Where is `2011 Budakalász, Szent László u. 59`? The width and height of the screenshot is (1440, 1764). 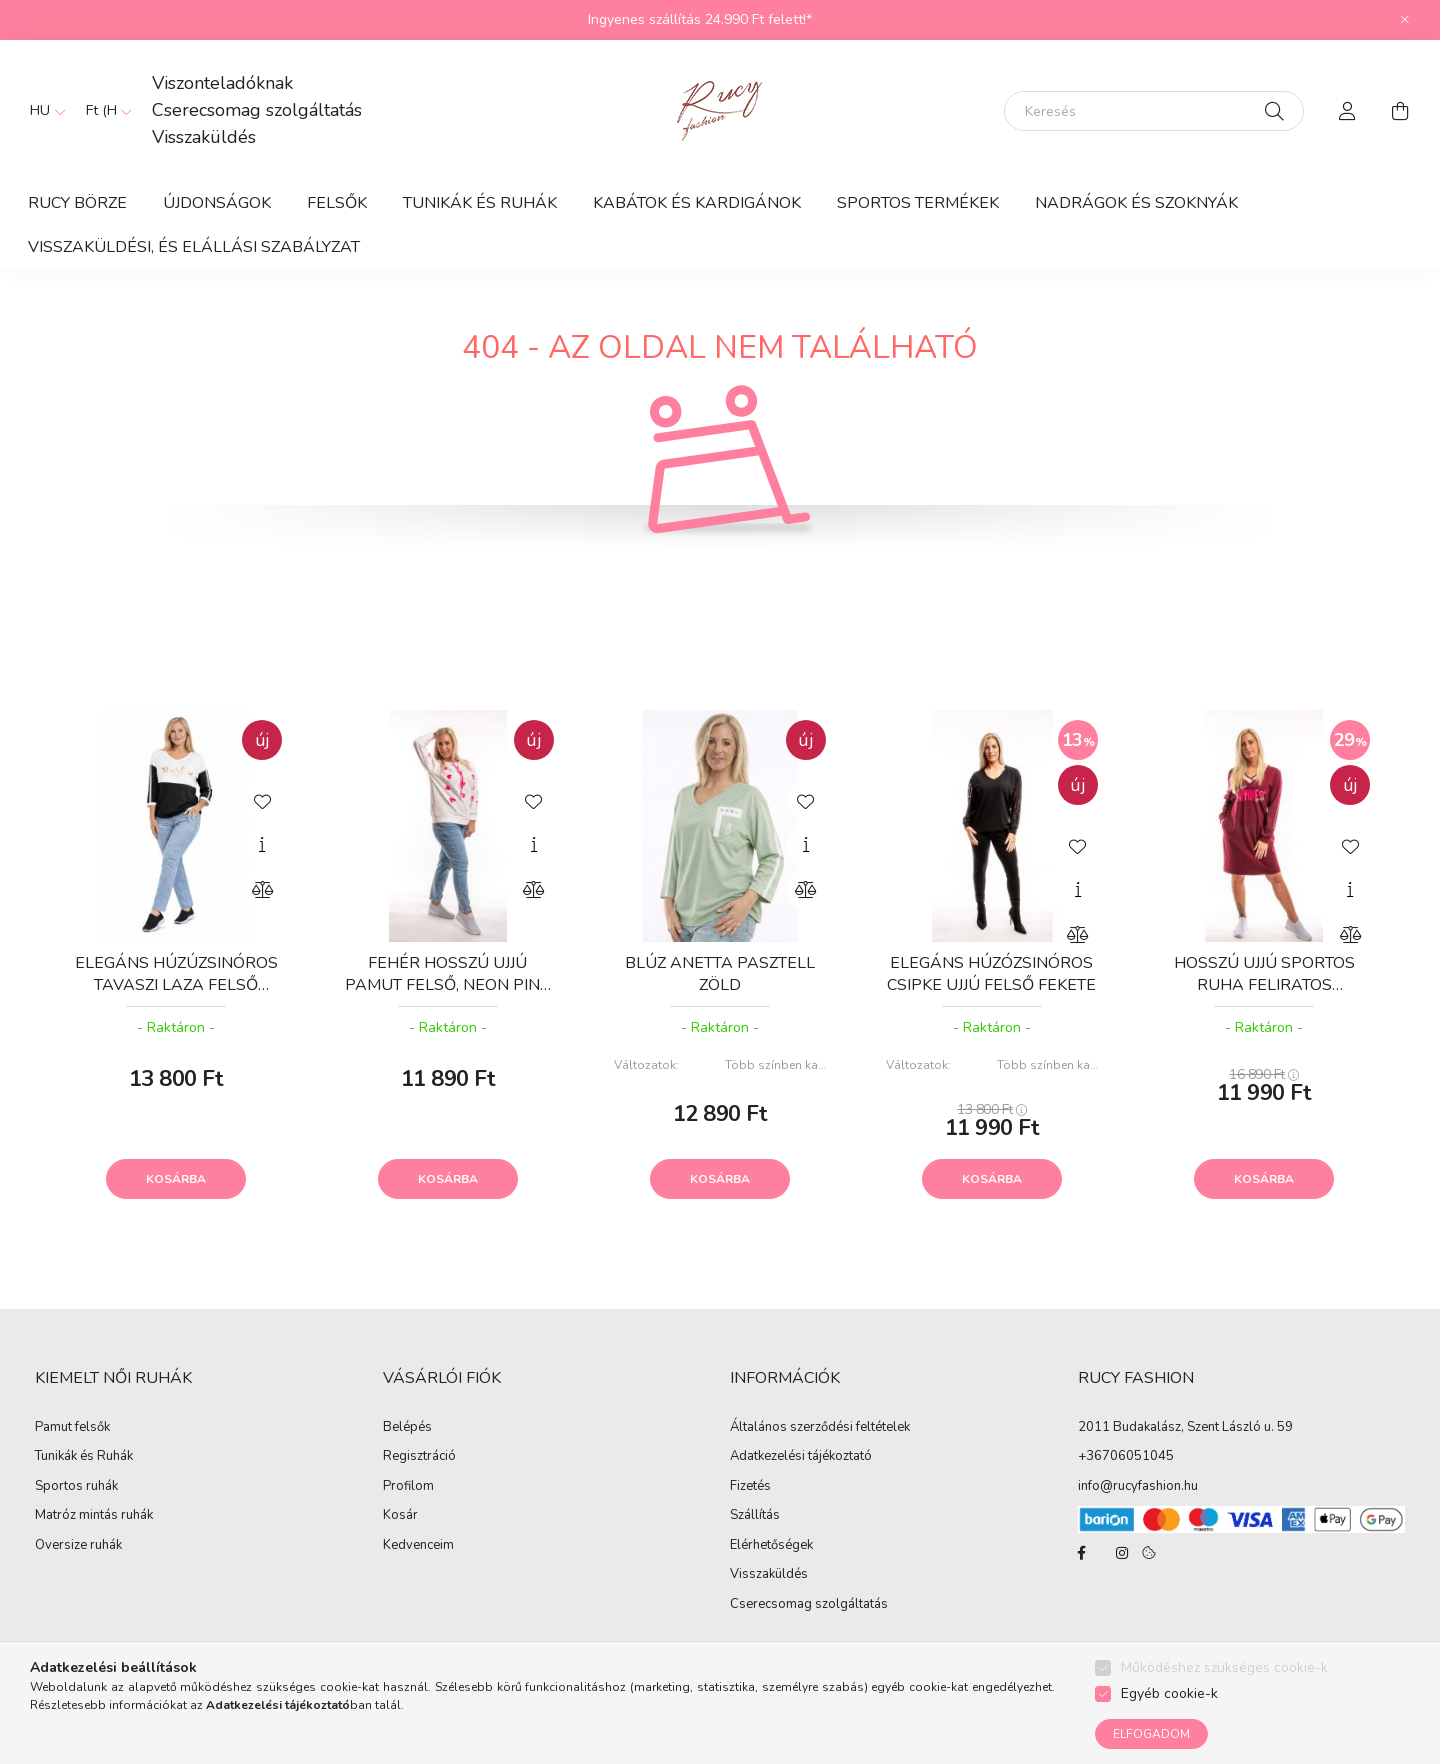
2011 Budakalász, Szent László u. 59 is located at coordinates (1185, 1427).